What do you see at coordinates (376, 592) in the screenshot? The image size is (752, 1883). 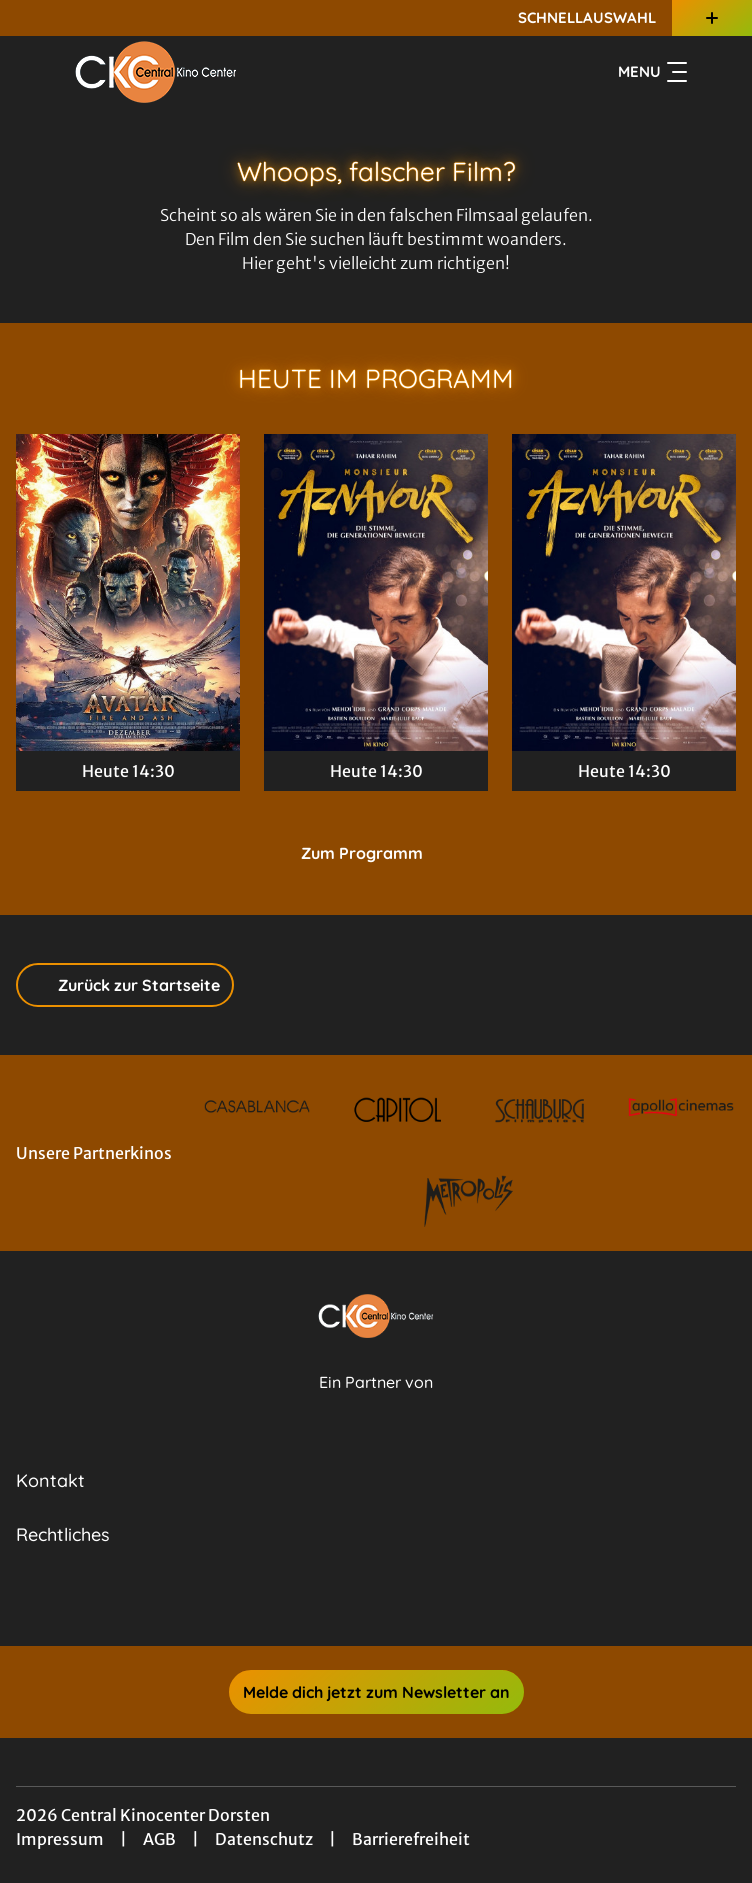 I see `[Monsieur Aznavour - Zur Detailseite]` at bounding box center [376, 592].